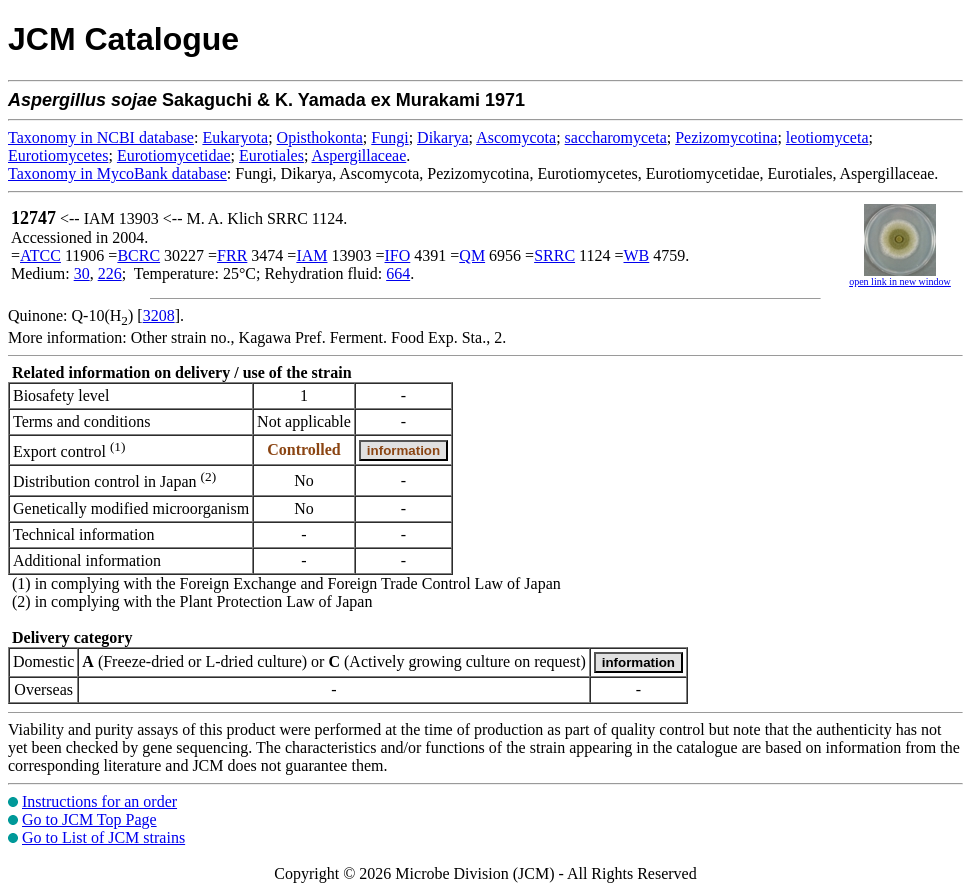  What do you see at coordinates (103, 837) in the screenshot?
I see `Go to List of JCM strains` at bounding box center [103, 837].